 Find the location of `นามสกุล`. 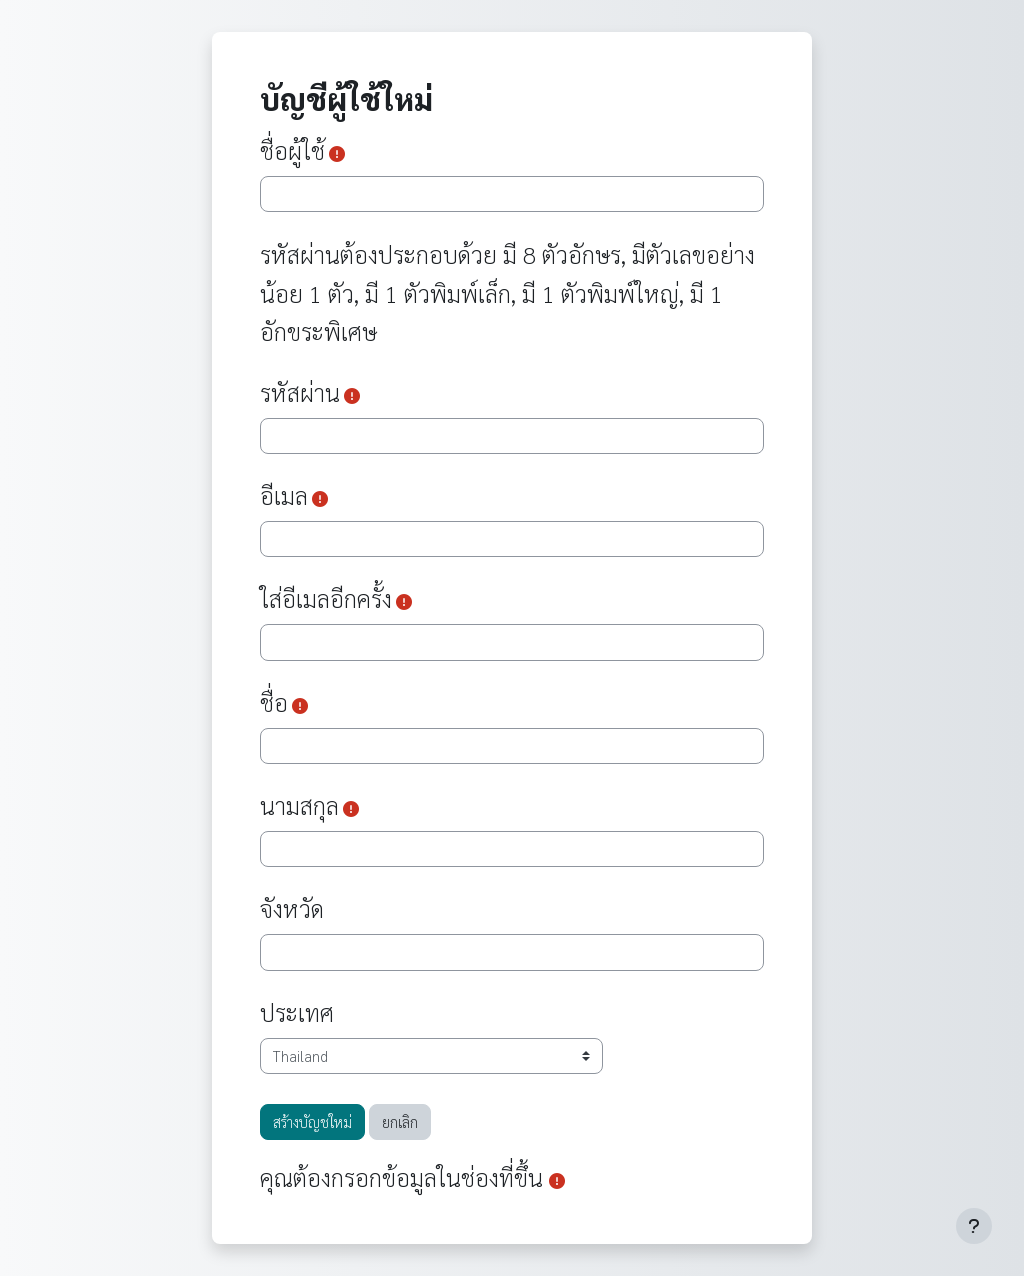

นามสกุล is located at coordinates (299, 805).